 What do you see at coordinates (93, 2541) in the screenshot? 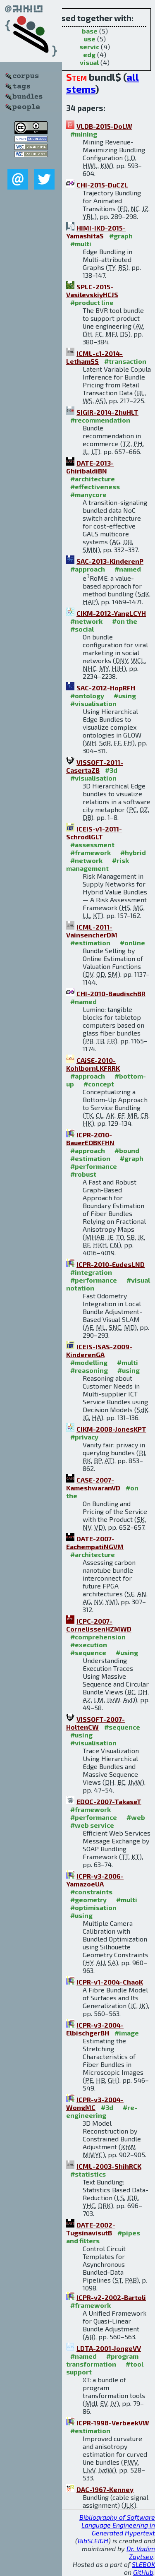
I see `BibSLEIGH` at bounding box center [93, 2541].